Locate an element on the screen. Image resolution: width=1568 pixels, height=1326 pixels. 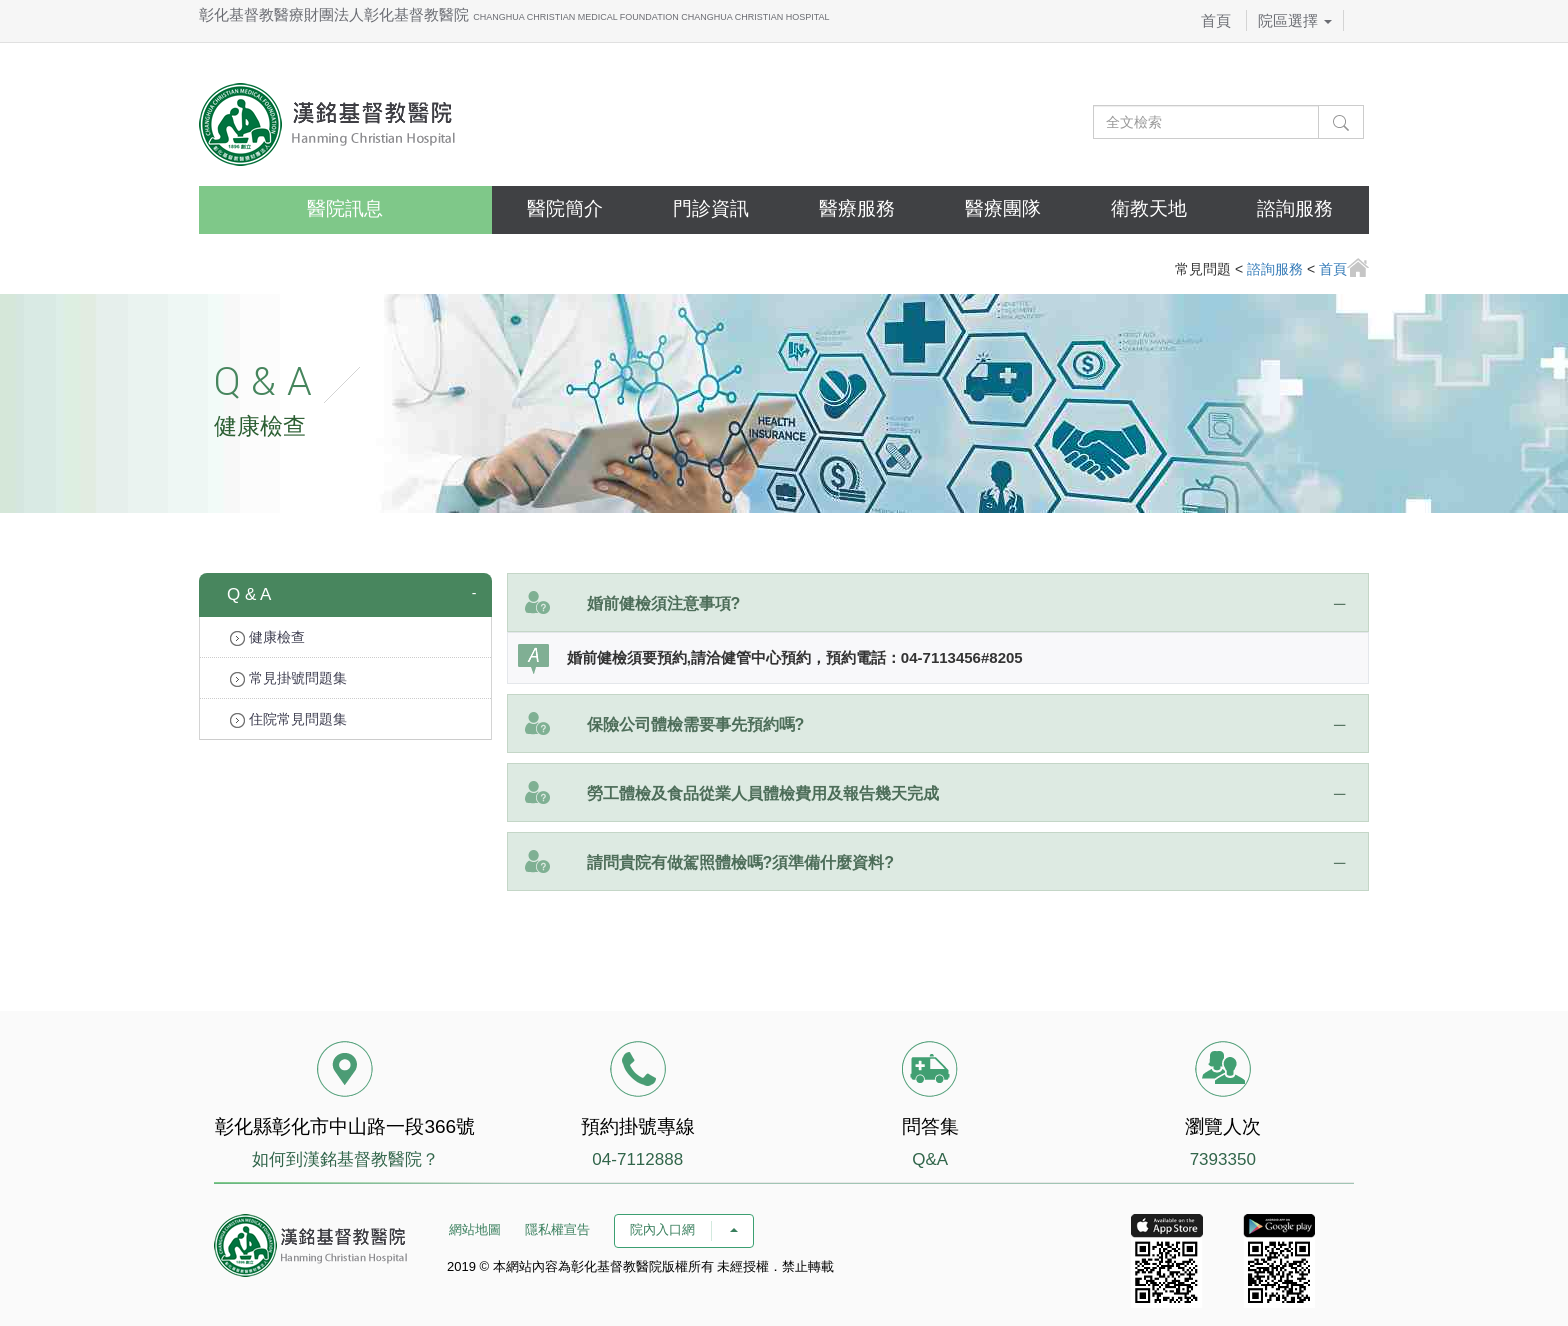
醫療服務 is located at coordinates (857, 208).